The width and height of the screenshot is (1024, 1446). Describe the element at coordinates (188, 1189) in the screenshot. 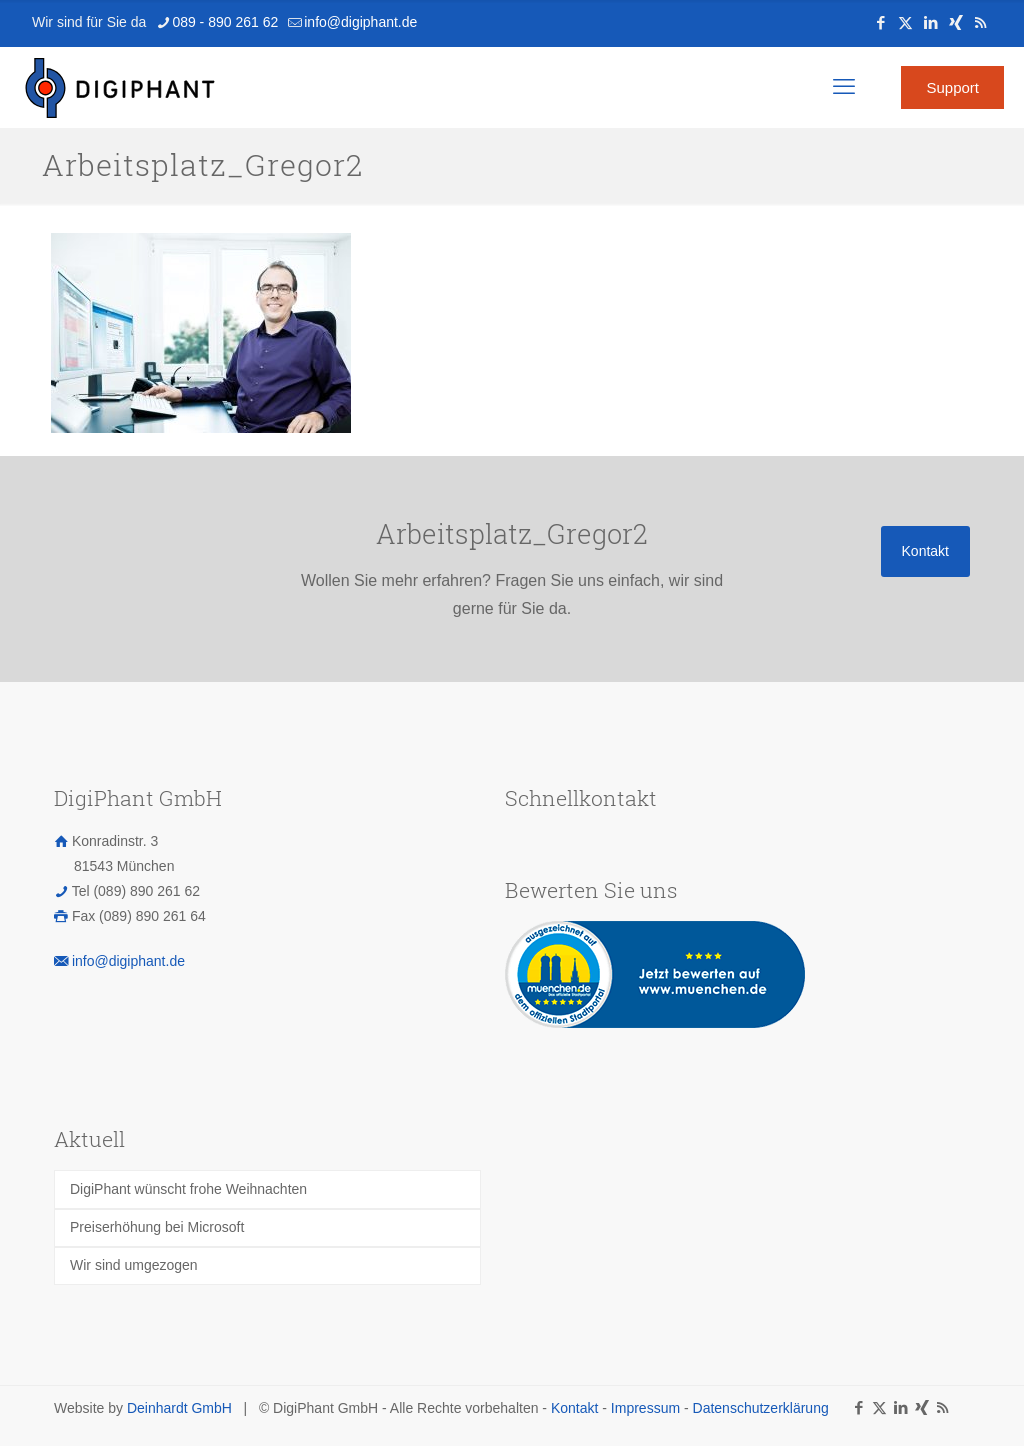

I see `DigiPhant wünscht frohe Weihnachten` at that location.